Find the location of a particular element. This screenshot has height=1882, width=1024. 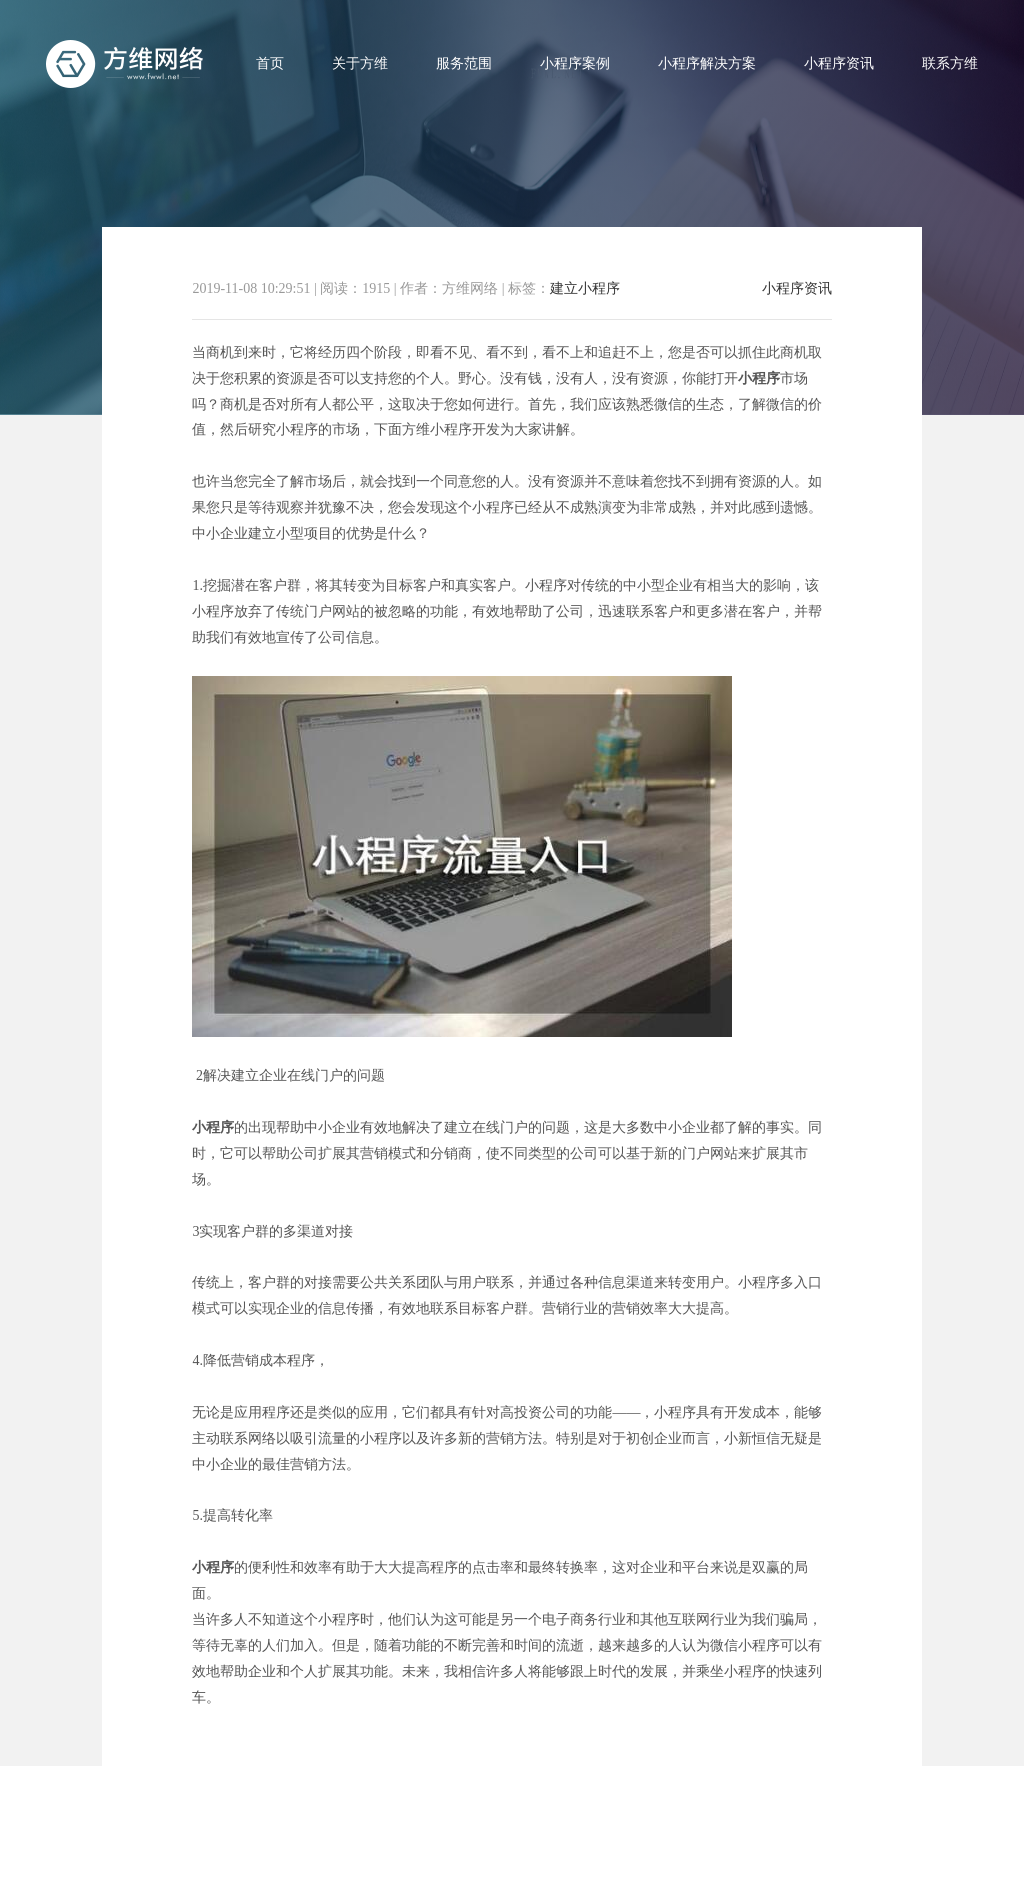

服务范围 is located at coordinates (464, 63).